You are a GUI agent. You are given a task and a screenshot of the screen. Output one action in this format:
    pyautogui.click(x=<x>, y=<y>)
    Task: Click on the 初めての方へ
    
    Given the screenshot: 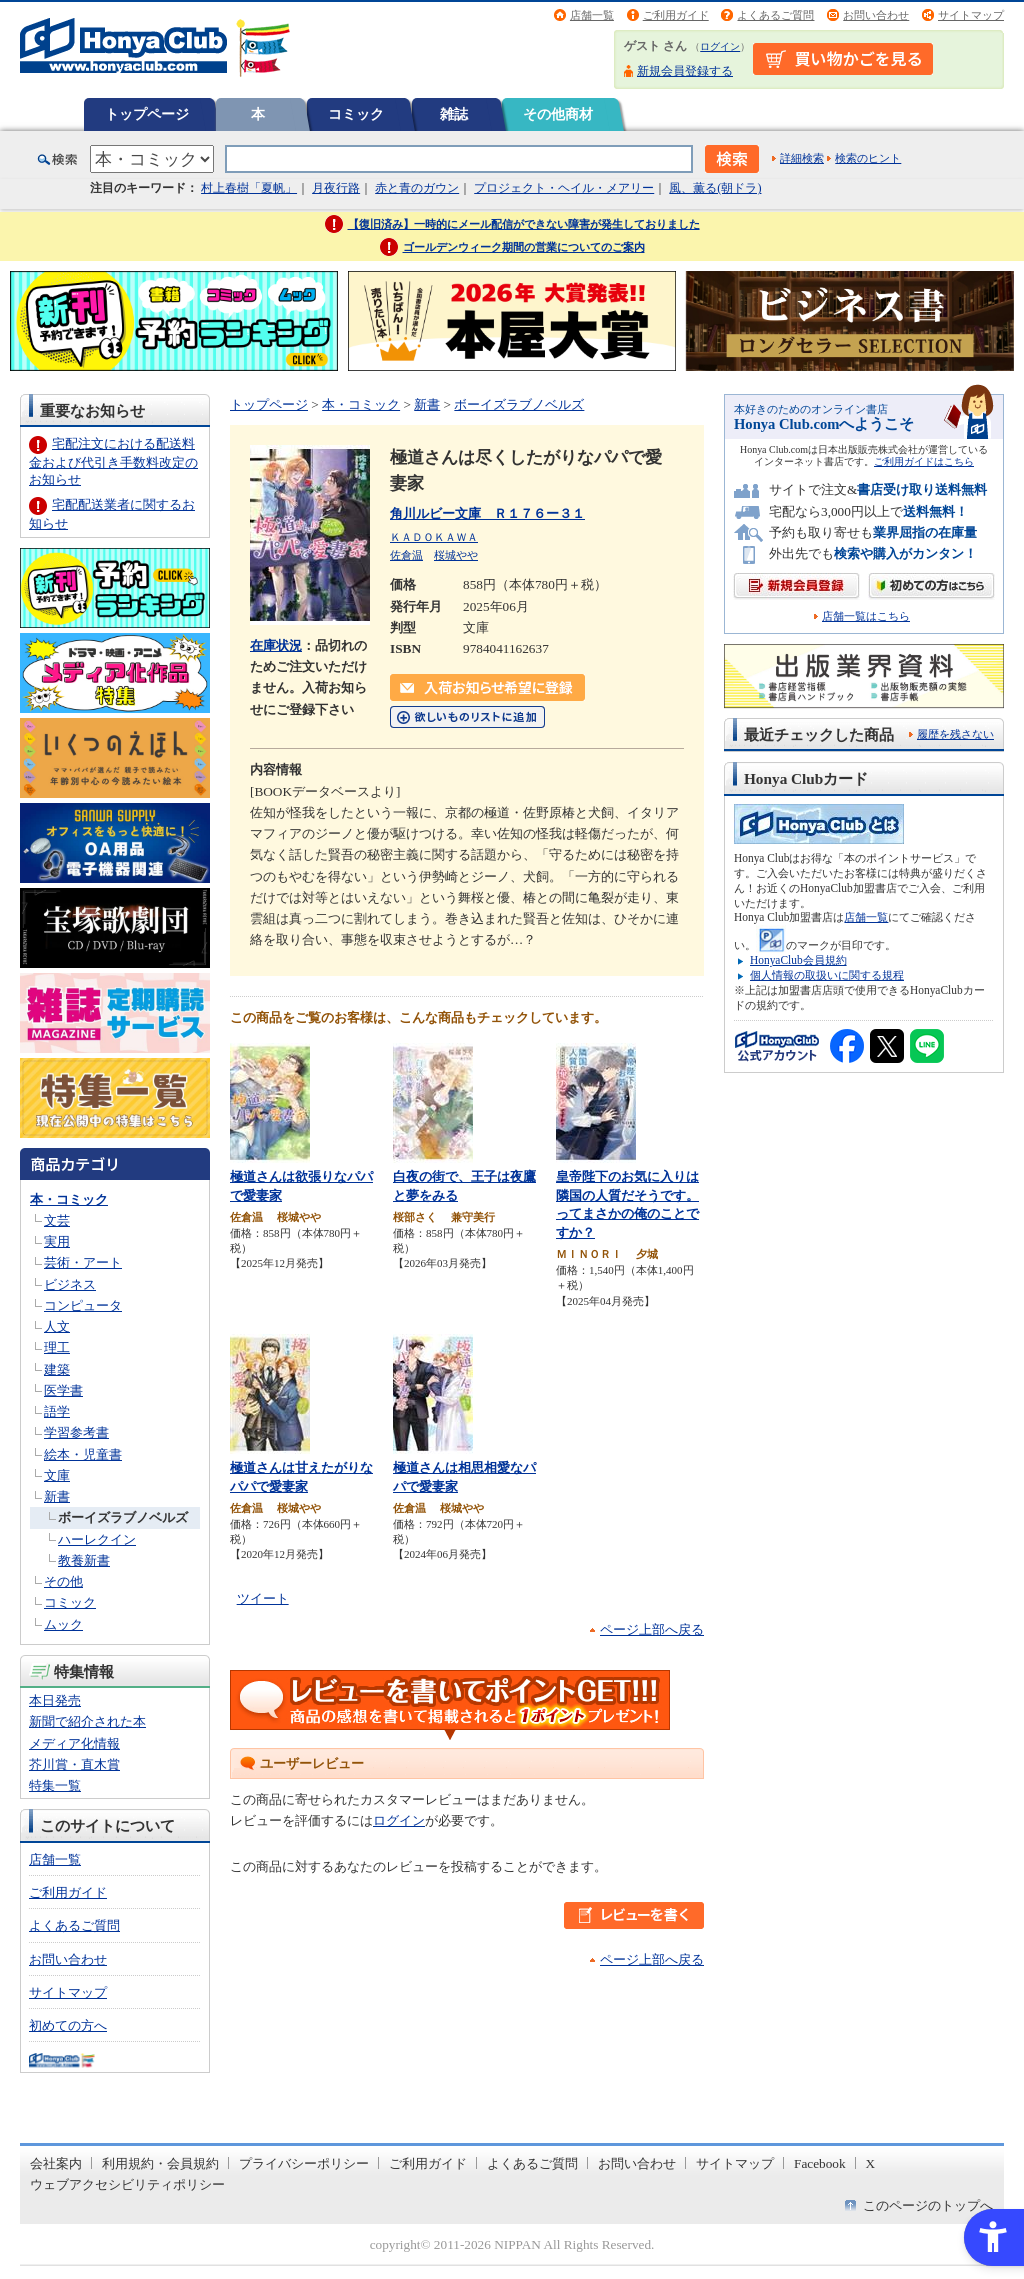 What is the action you would take?
    pyautogui.click(x=68, y=2025)
    